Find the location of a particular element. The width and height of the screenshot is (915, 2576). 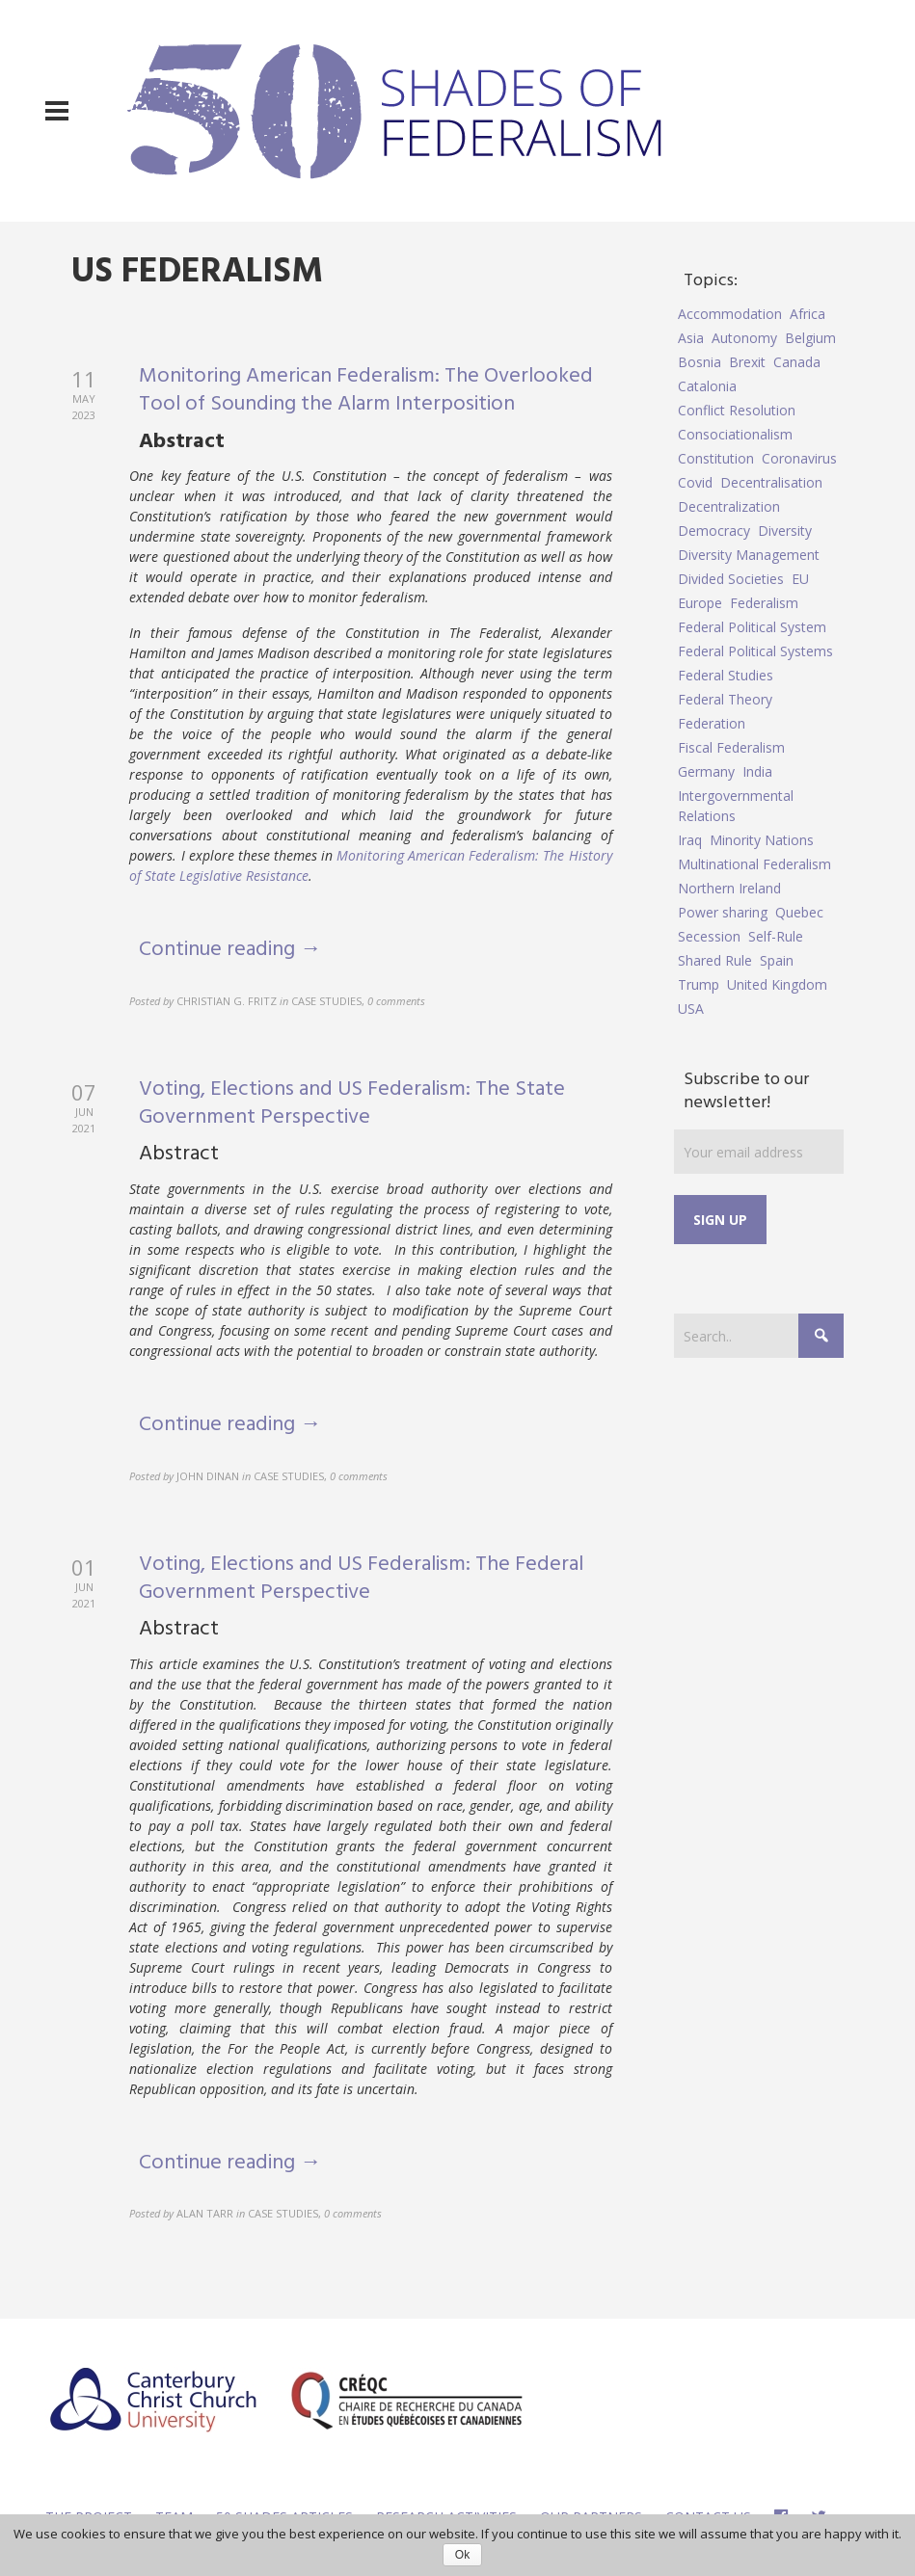

Diversity Management [Diversity Management (9 items)] is located at coordinates (749, 554).